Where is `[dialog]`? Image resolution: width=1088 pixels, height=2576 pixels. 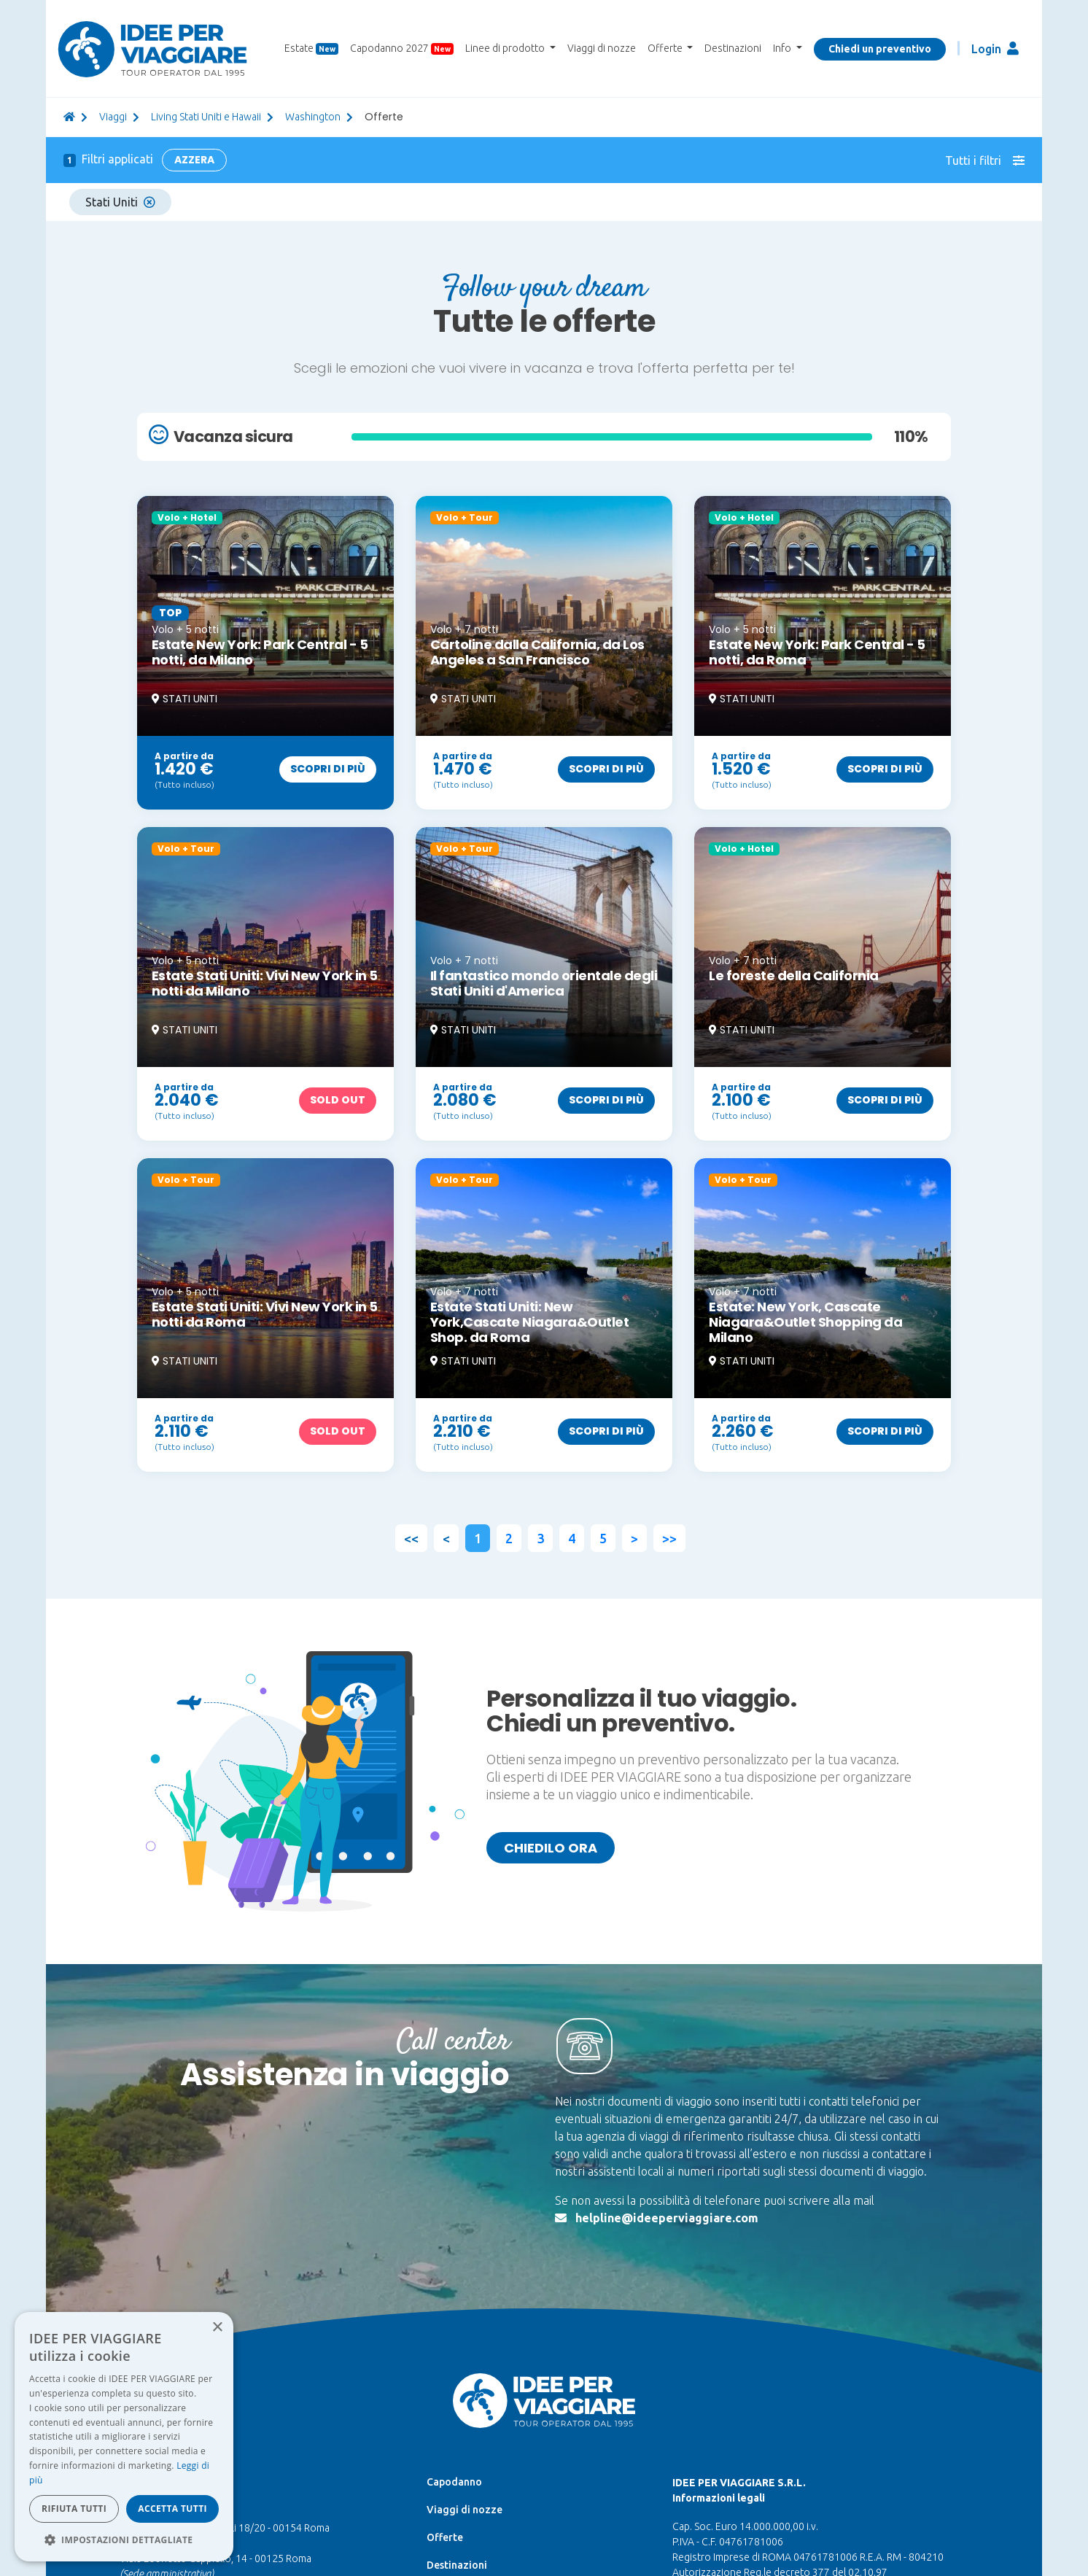 [dialog] is located at coordinates (124, 2436).